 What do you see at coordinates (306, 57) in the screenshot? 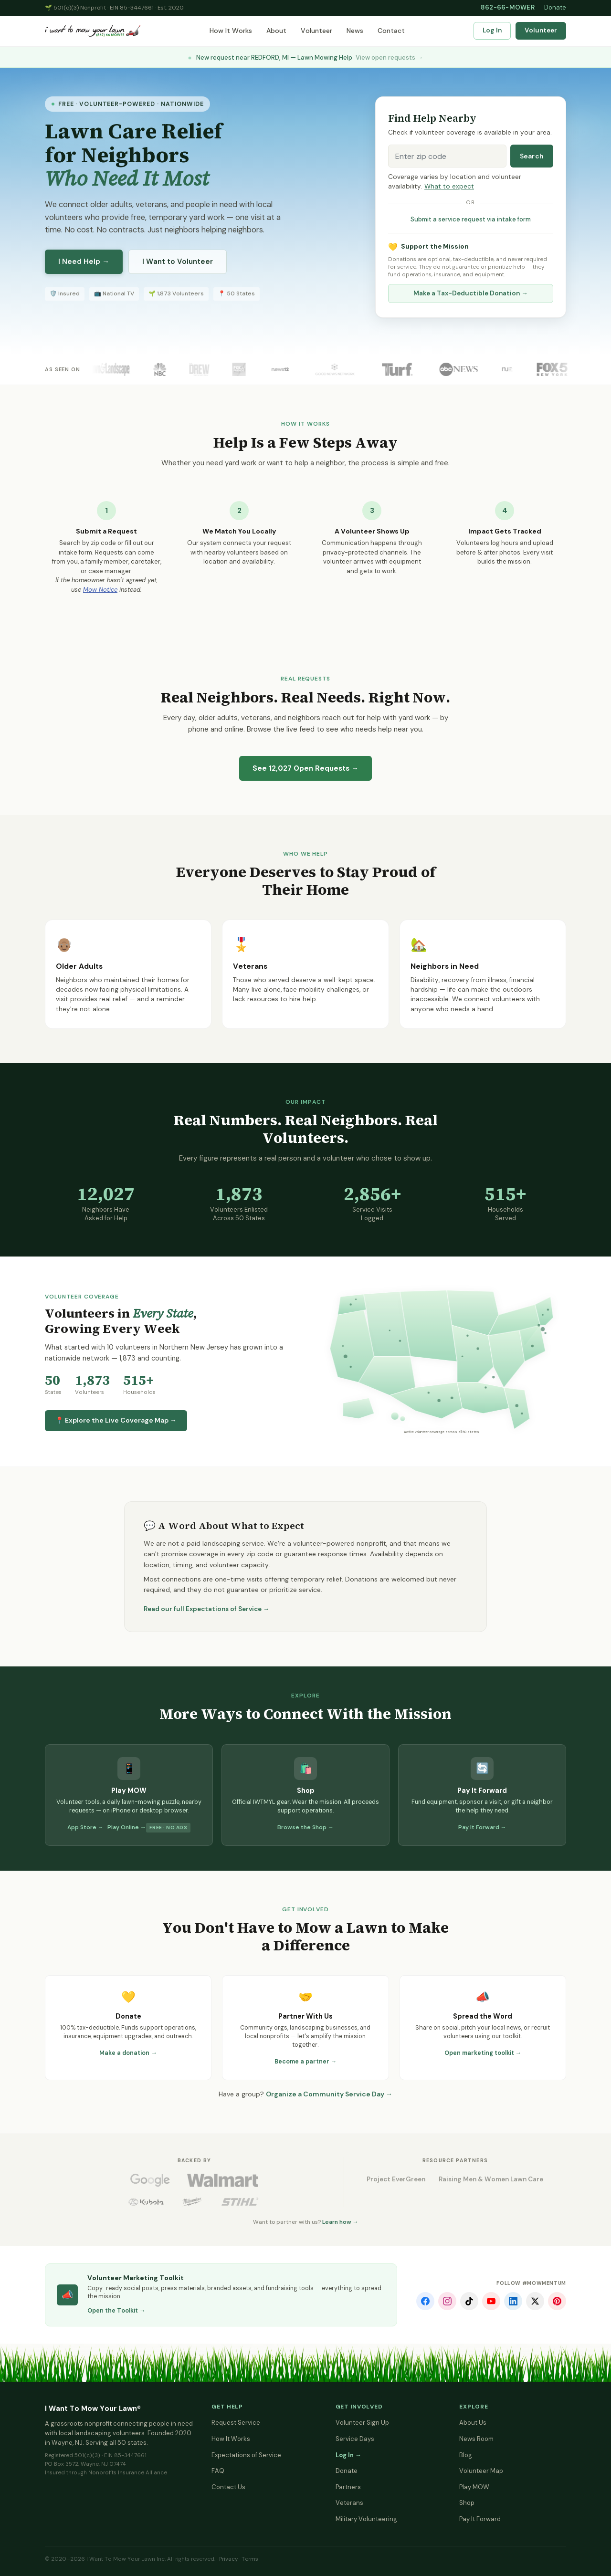
I see `New request near REDFORD, MI — Lawn Mowing Help` at bounding box center [306, 57].